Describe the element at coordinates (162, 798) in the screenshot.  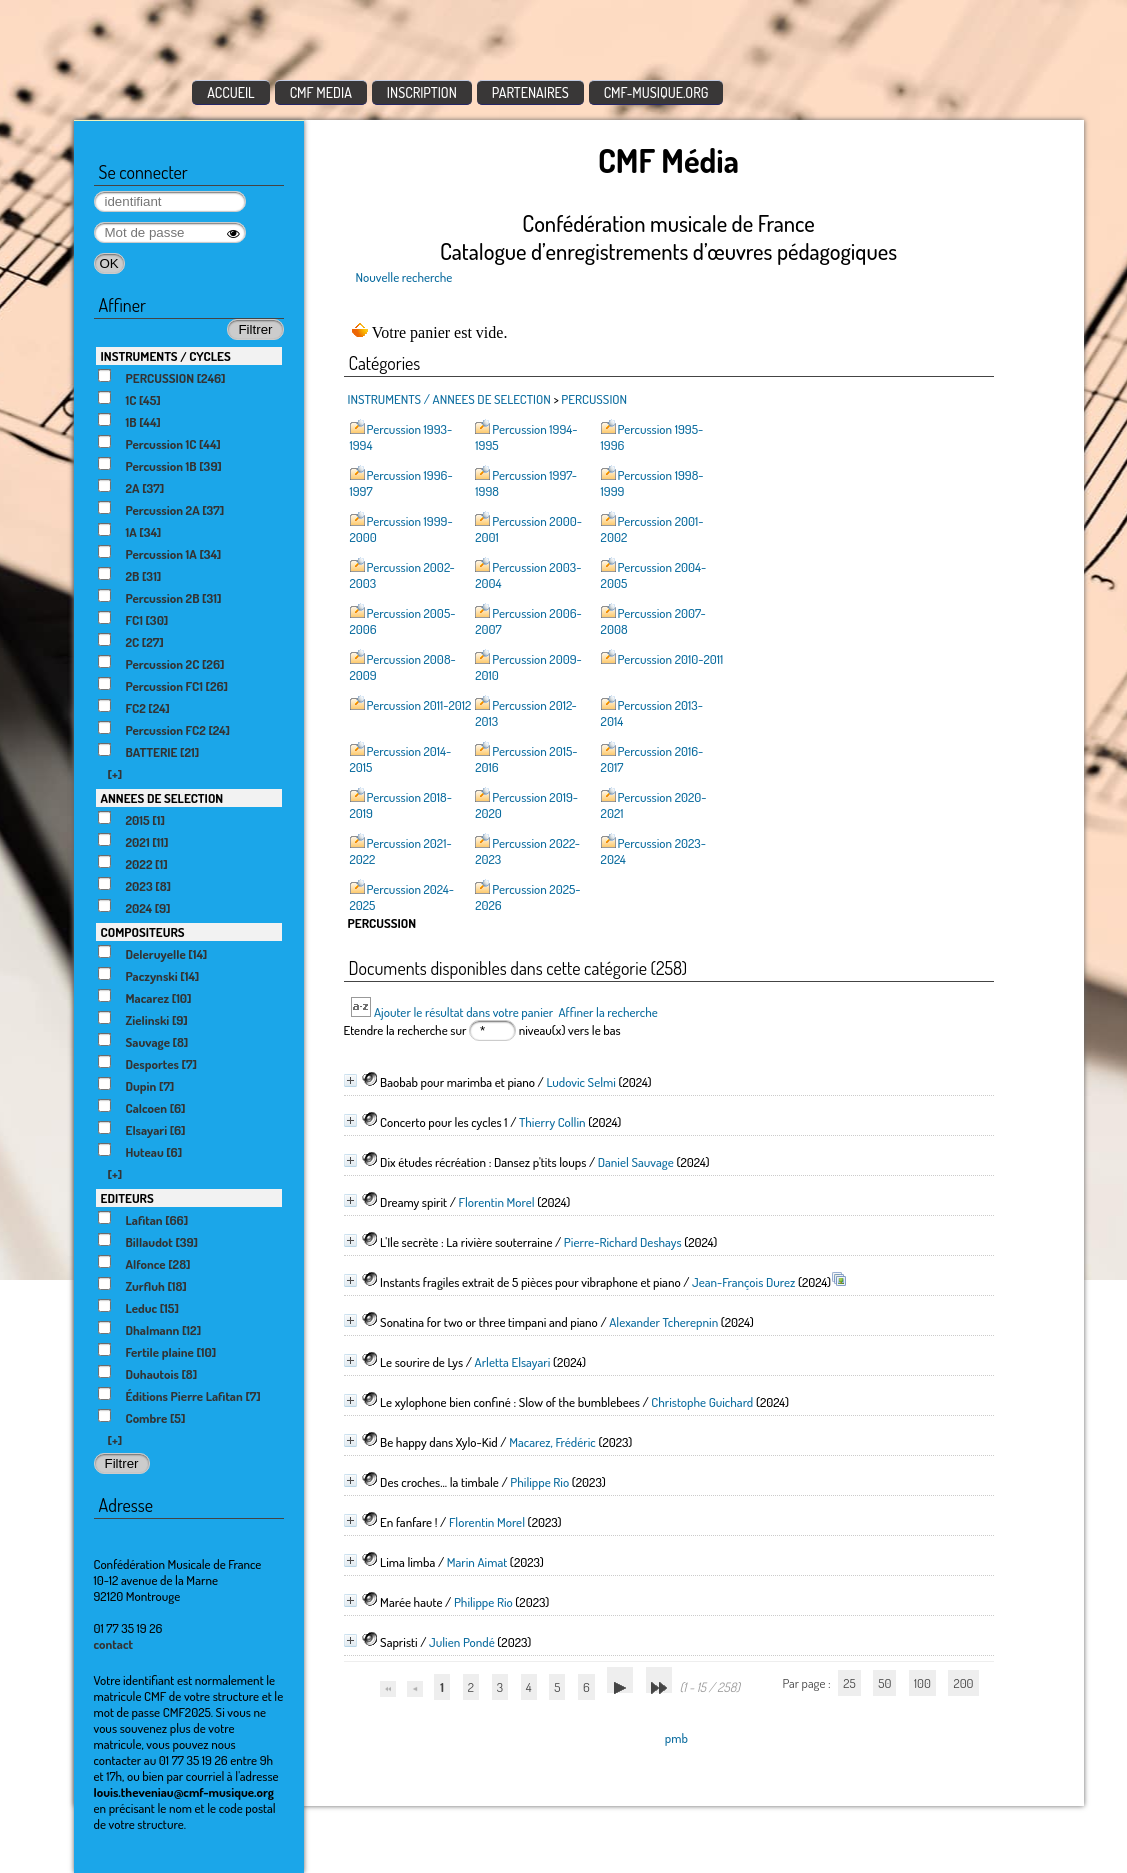
I see `ANNEES DE SELECTION` at that location.